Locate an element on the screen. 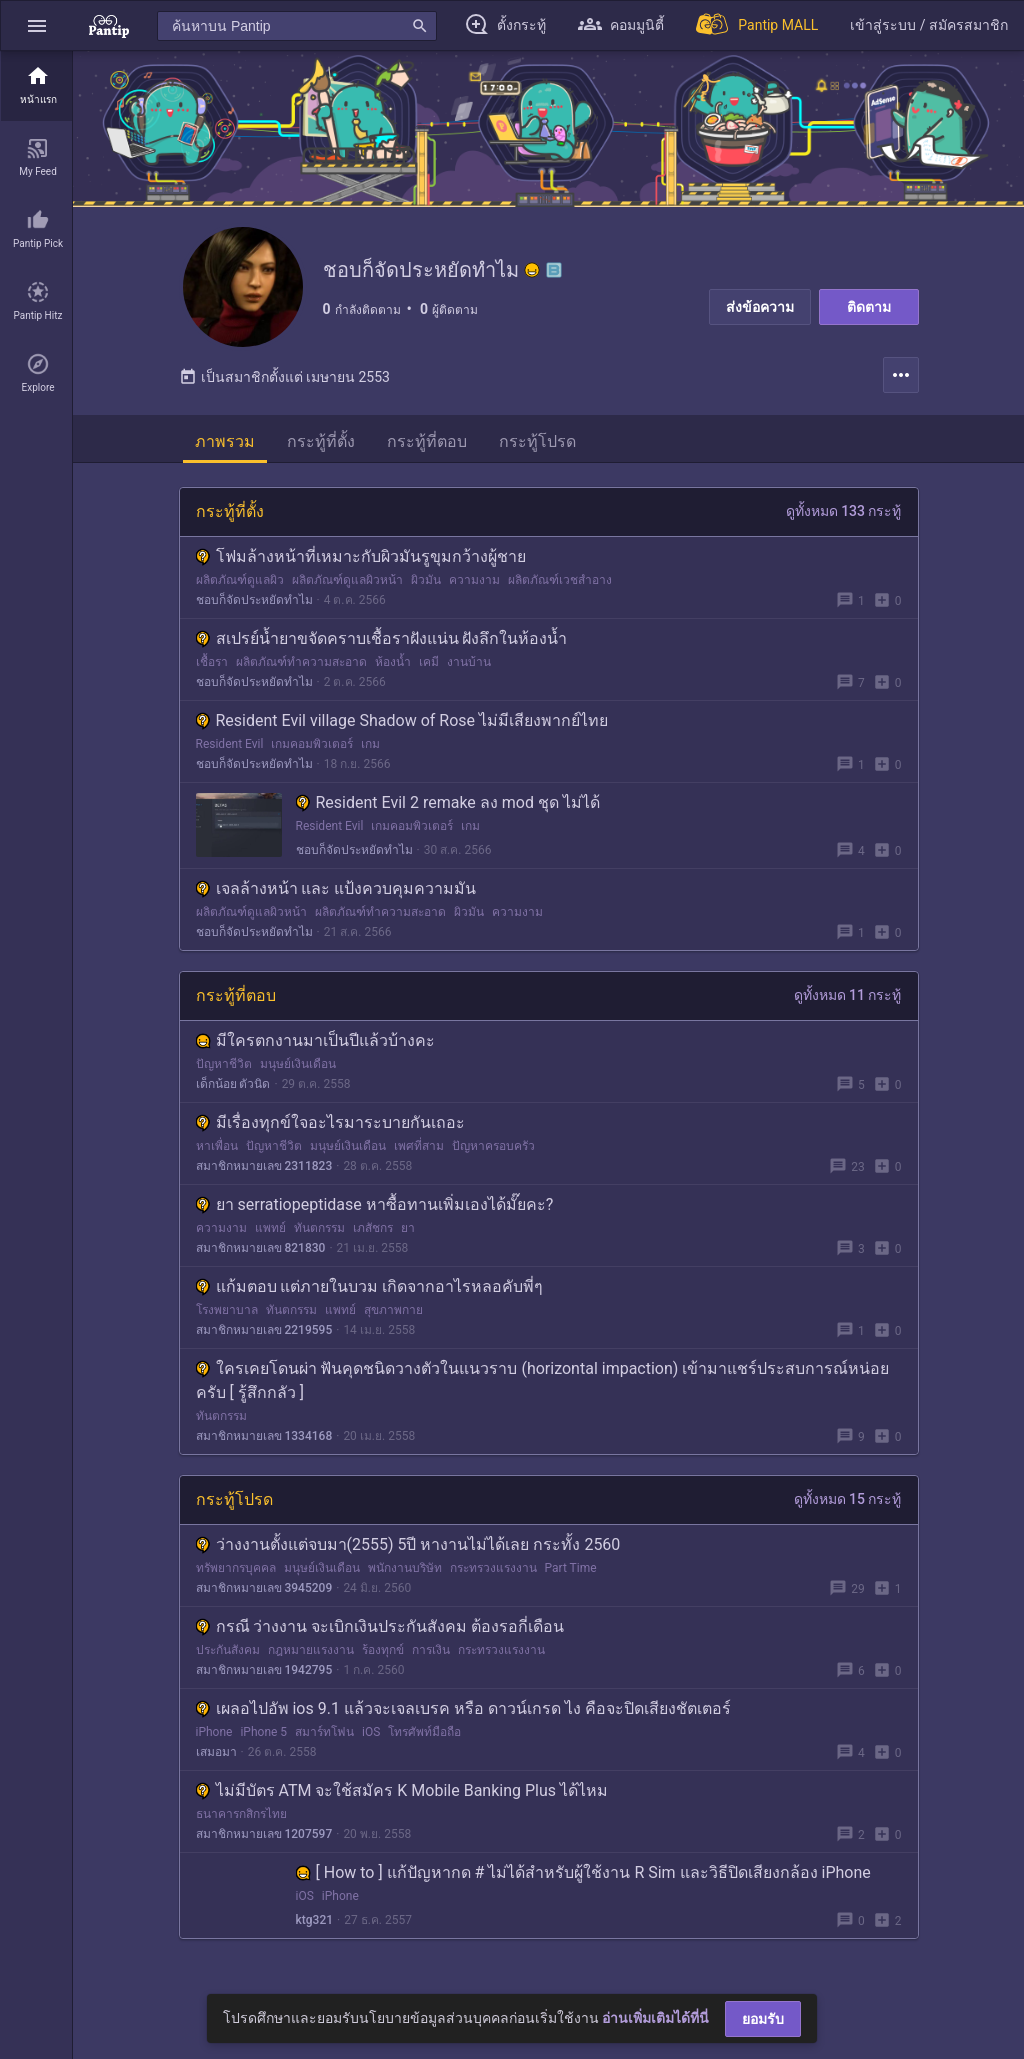  ปัญหาชีวิต is located at coordinates (224, 1064).